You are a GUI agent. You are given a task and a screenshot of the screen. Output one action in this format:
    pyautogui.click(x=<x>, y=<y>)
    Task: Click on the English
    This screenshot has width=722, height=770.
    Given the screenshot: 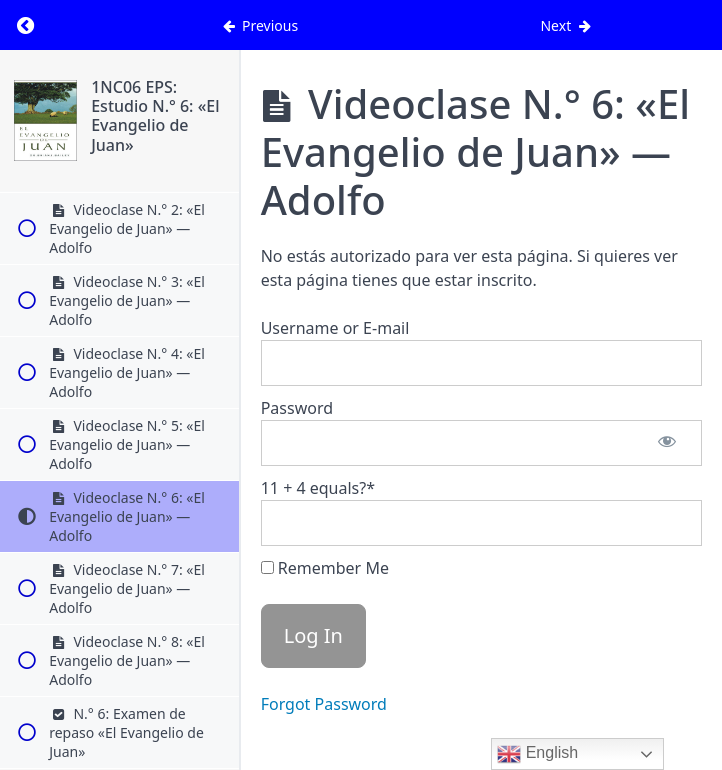 What is the action you would take?
    pyautogui.click(x=537, y=754)
    